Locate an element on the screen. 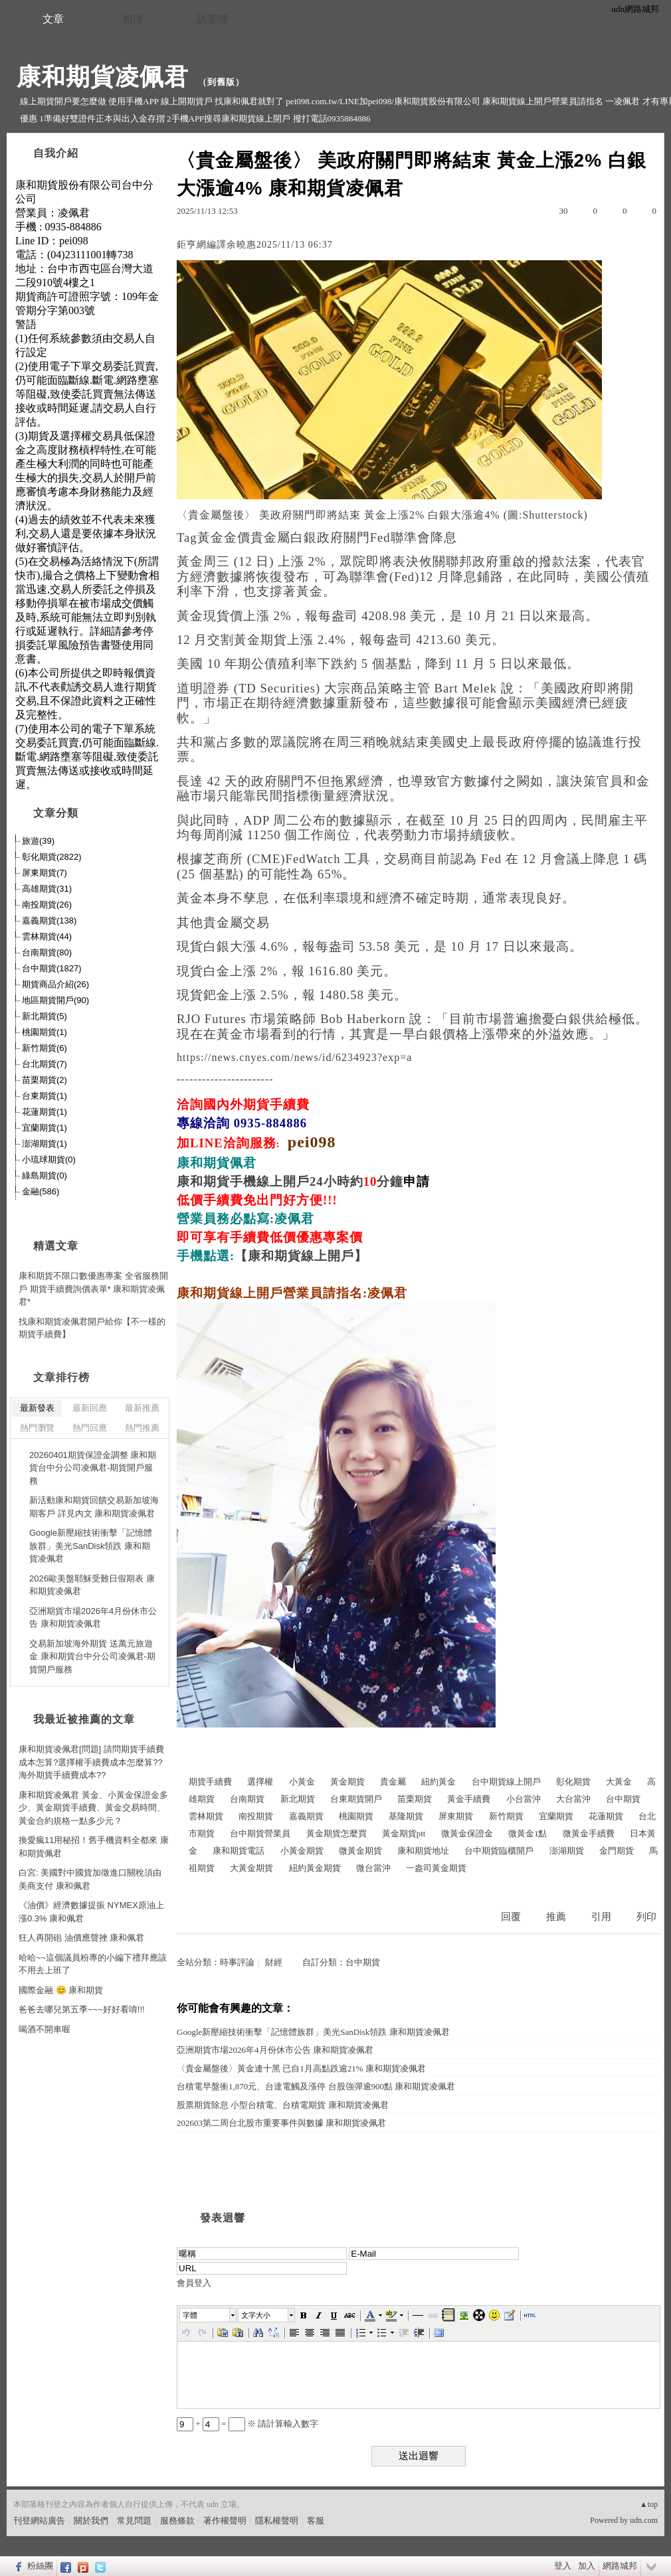  台東期貨(1) is located at coordinates (44, 1096).